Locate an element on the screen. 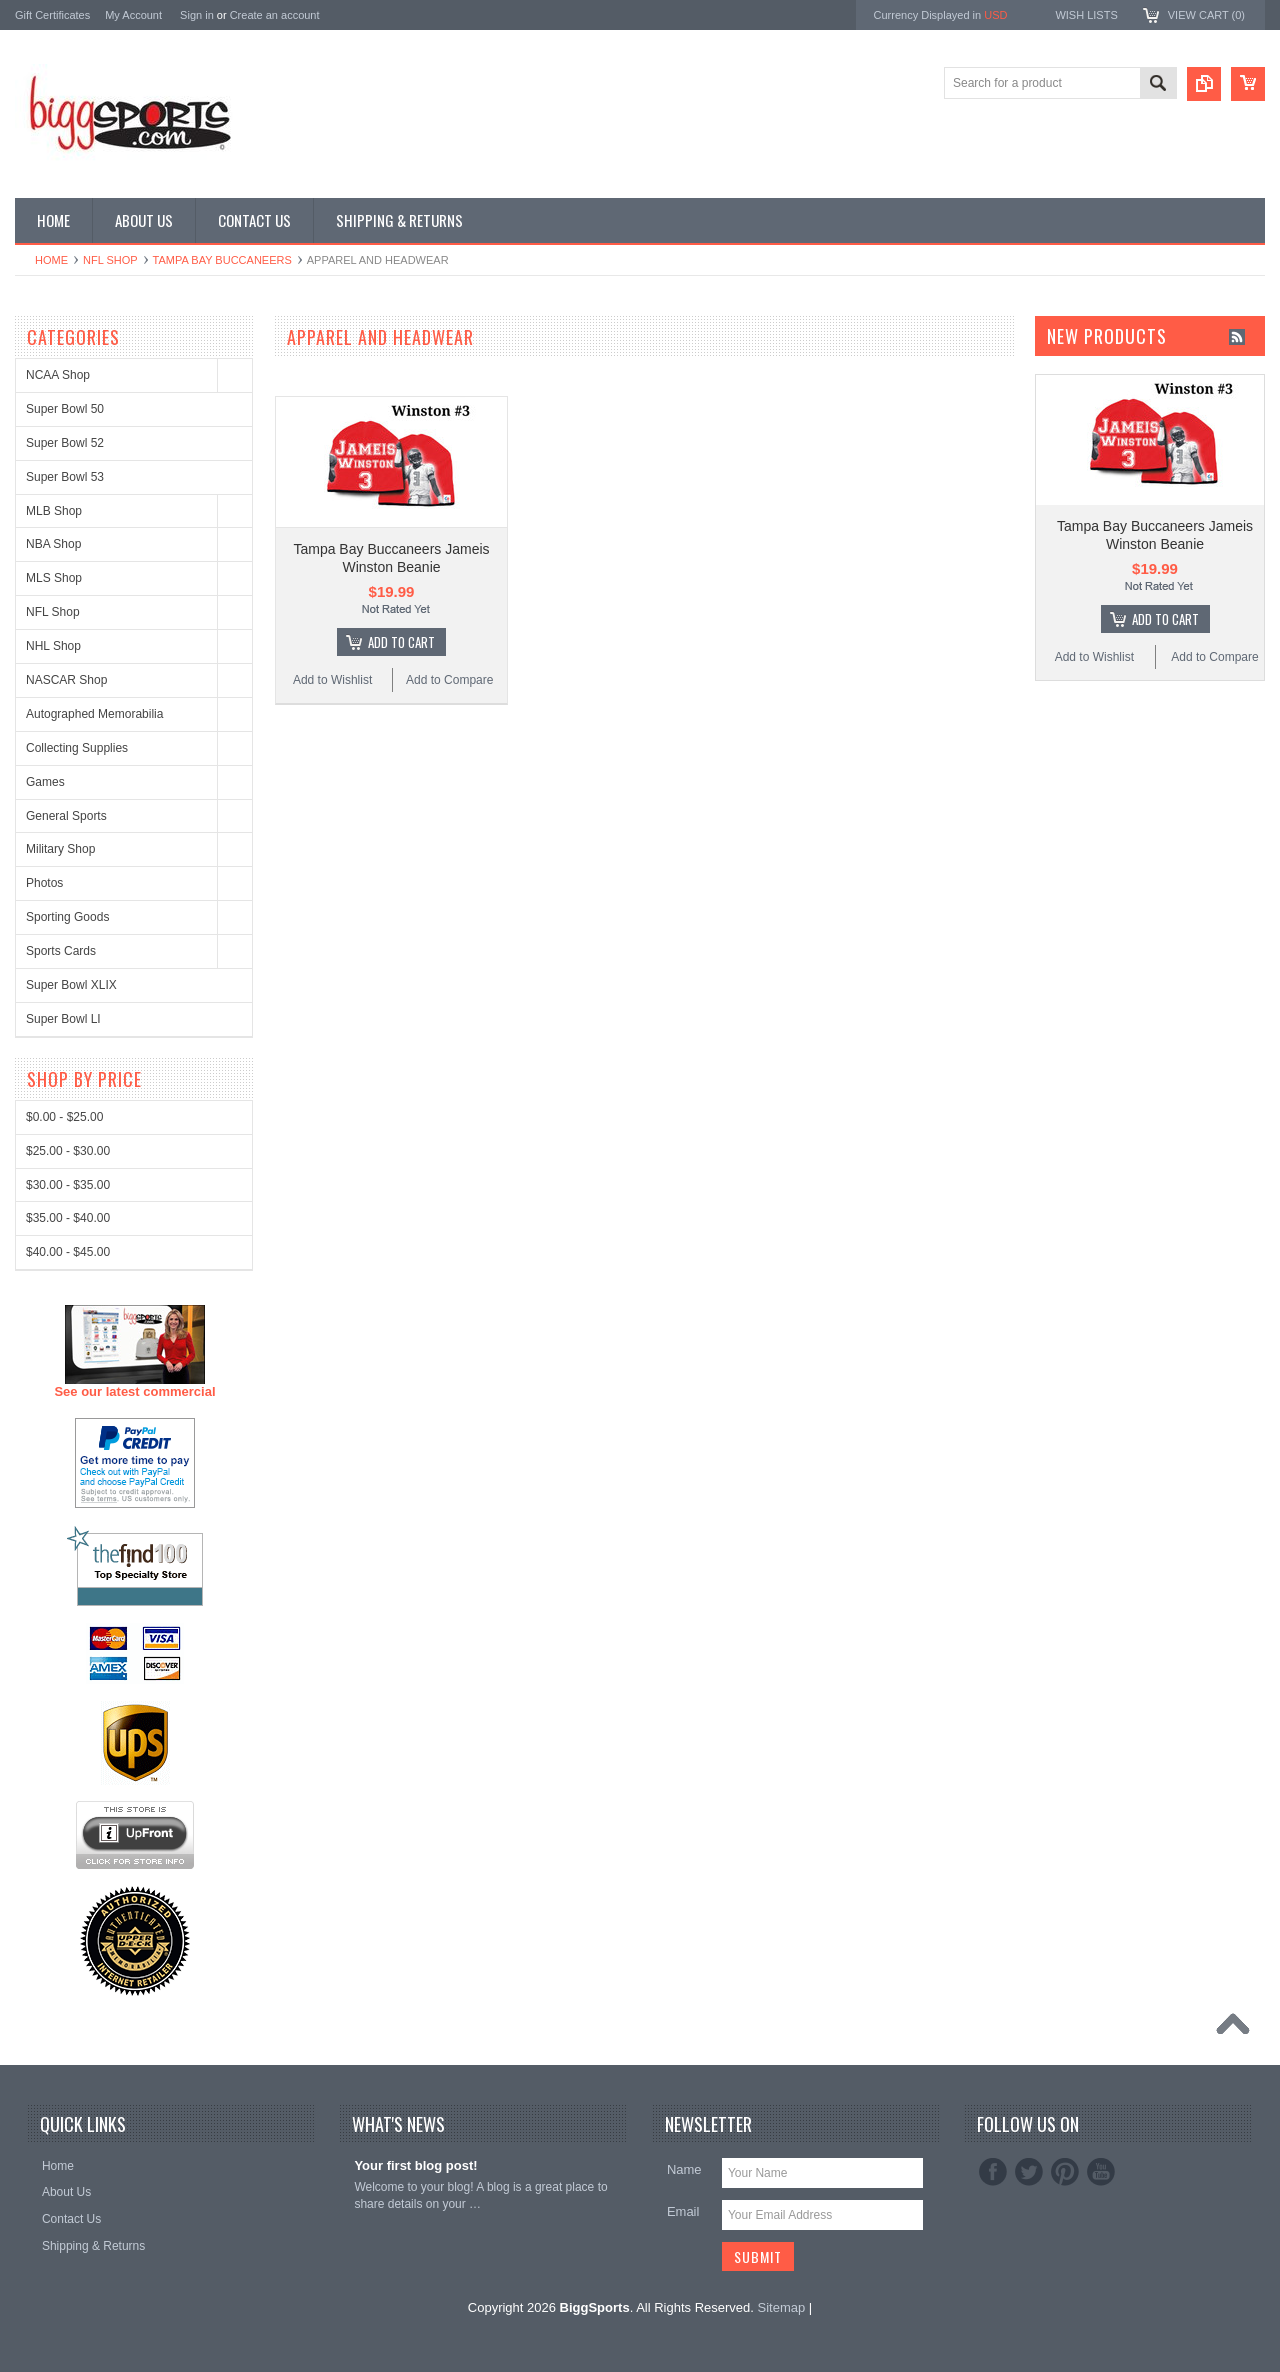 This screenshot has width=1280, height=2372. Gift Certificates is located at coordinates (52, 15).